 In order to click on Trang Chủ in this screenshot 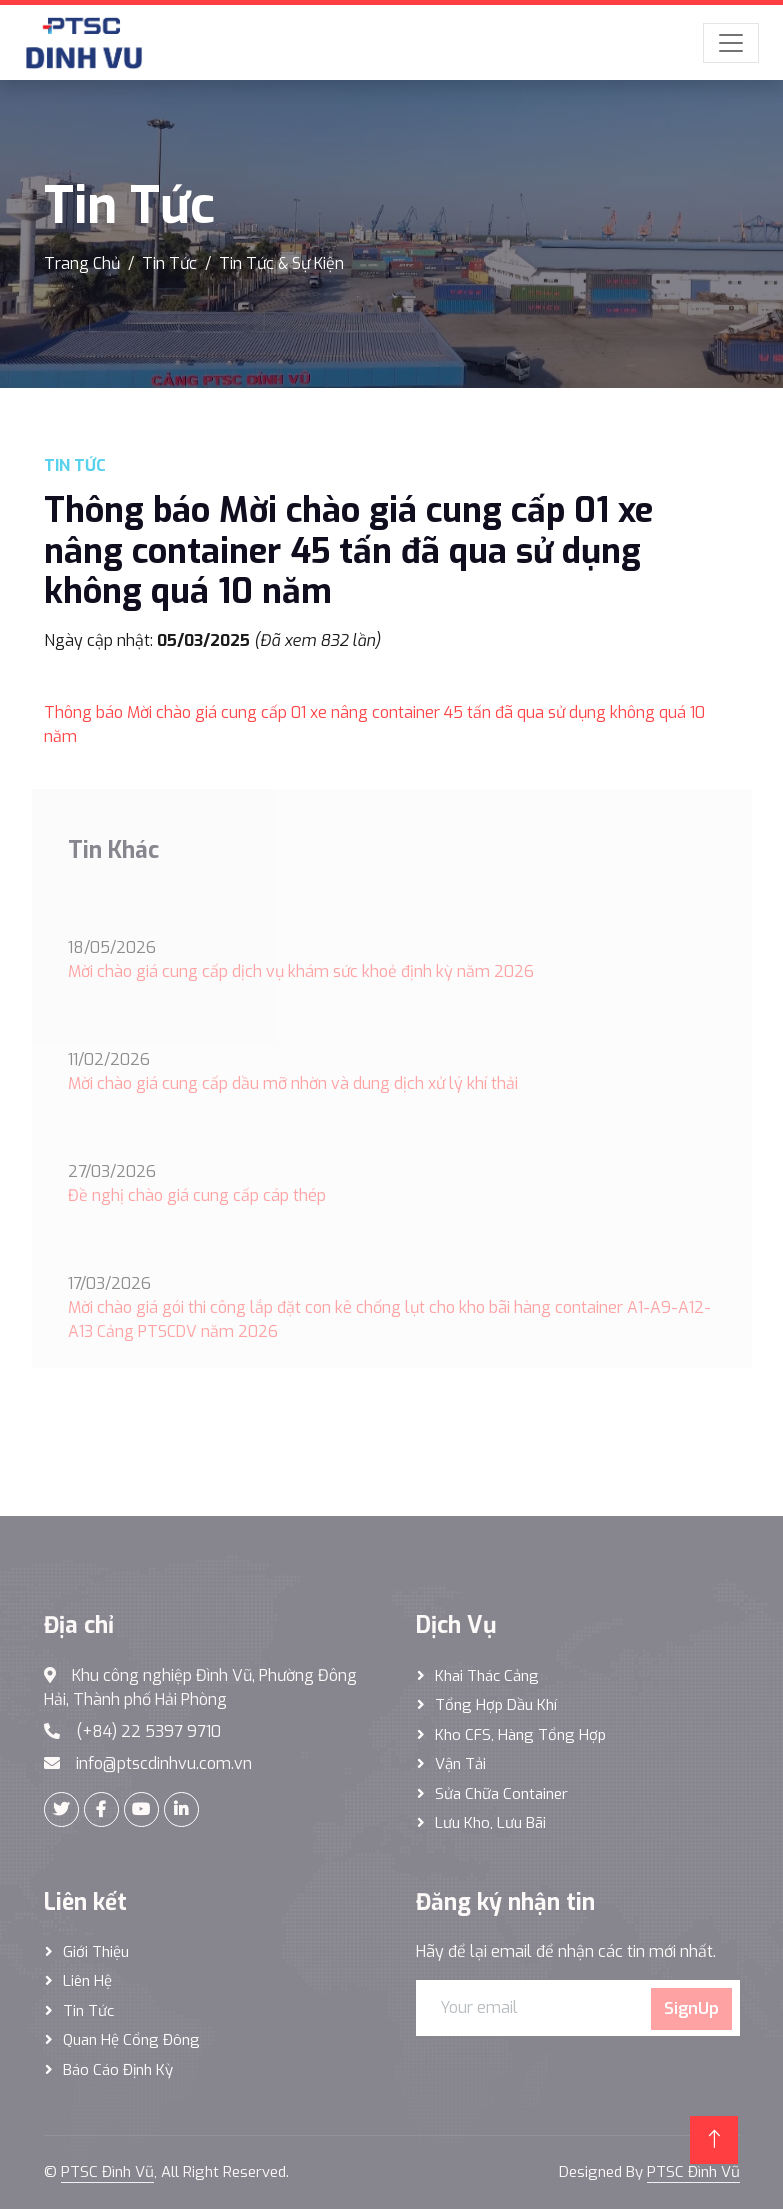, I will do `click(82, 263)`.